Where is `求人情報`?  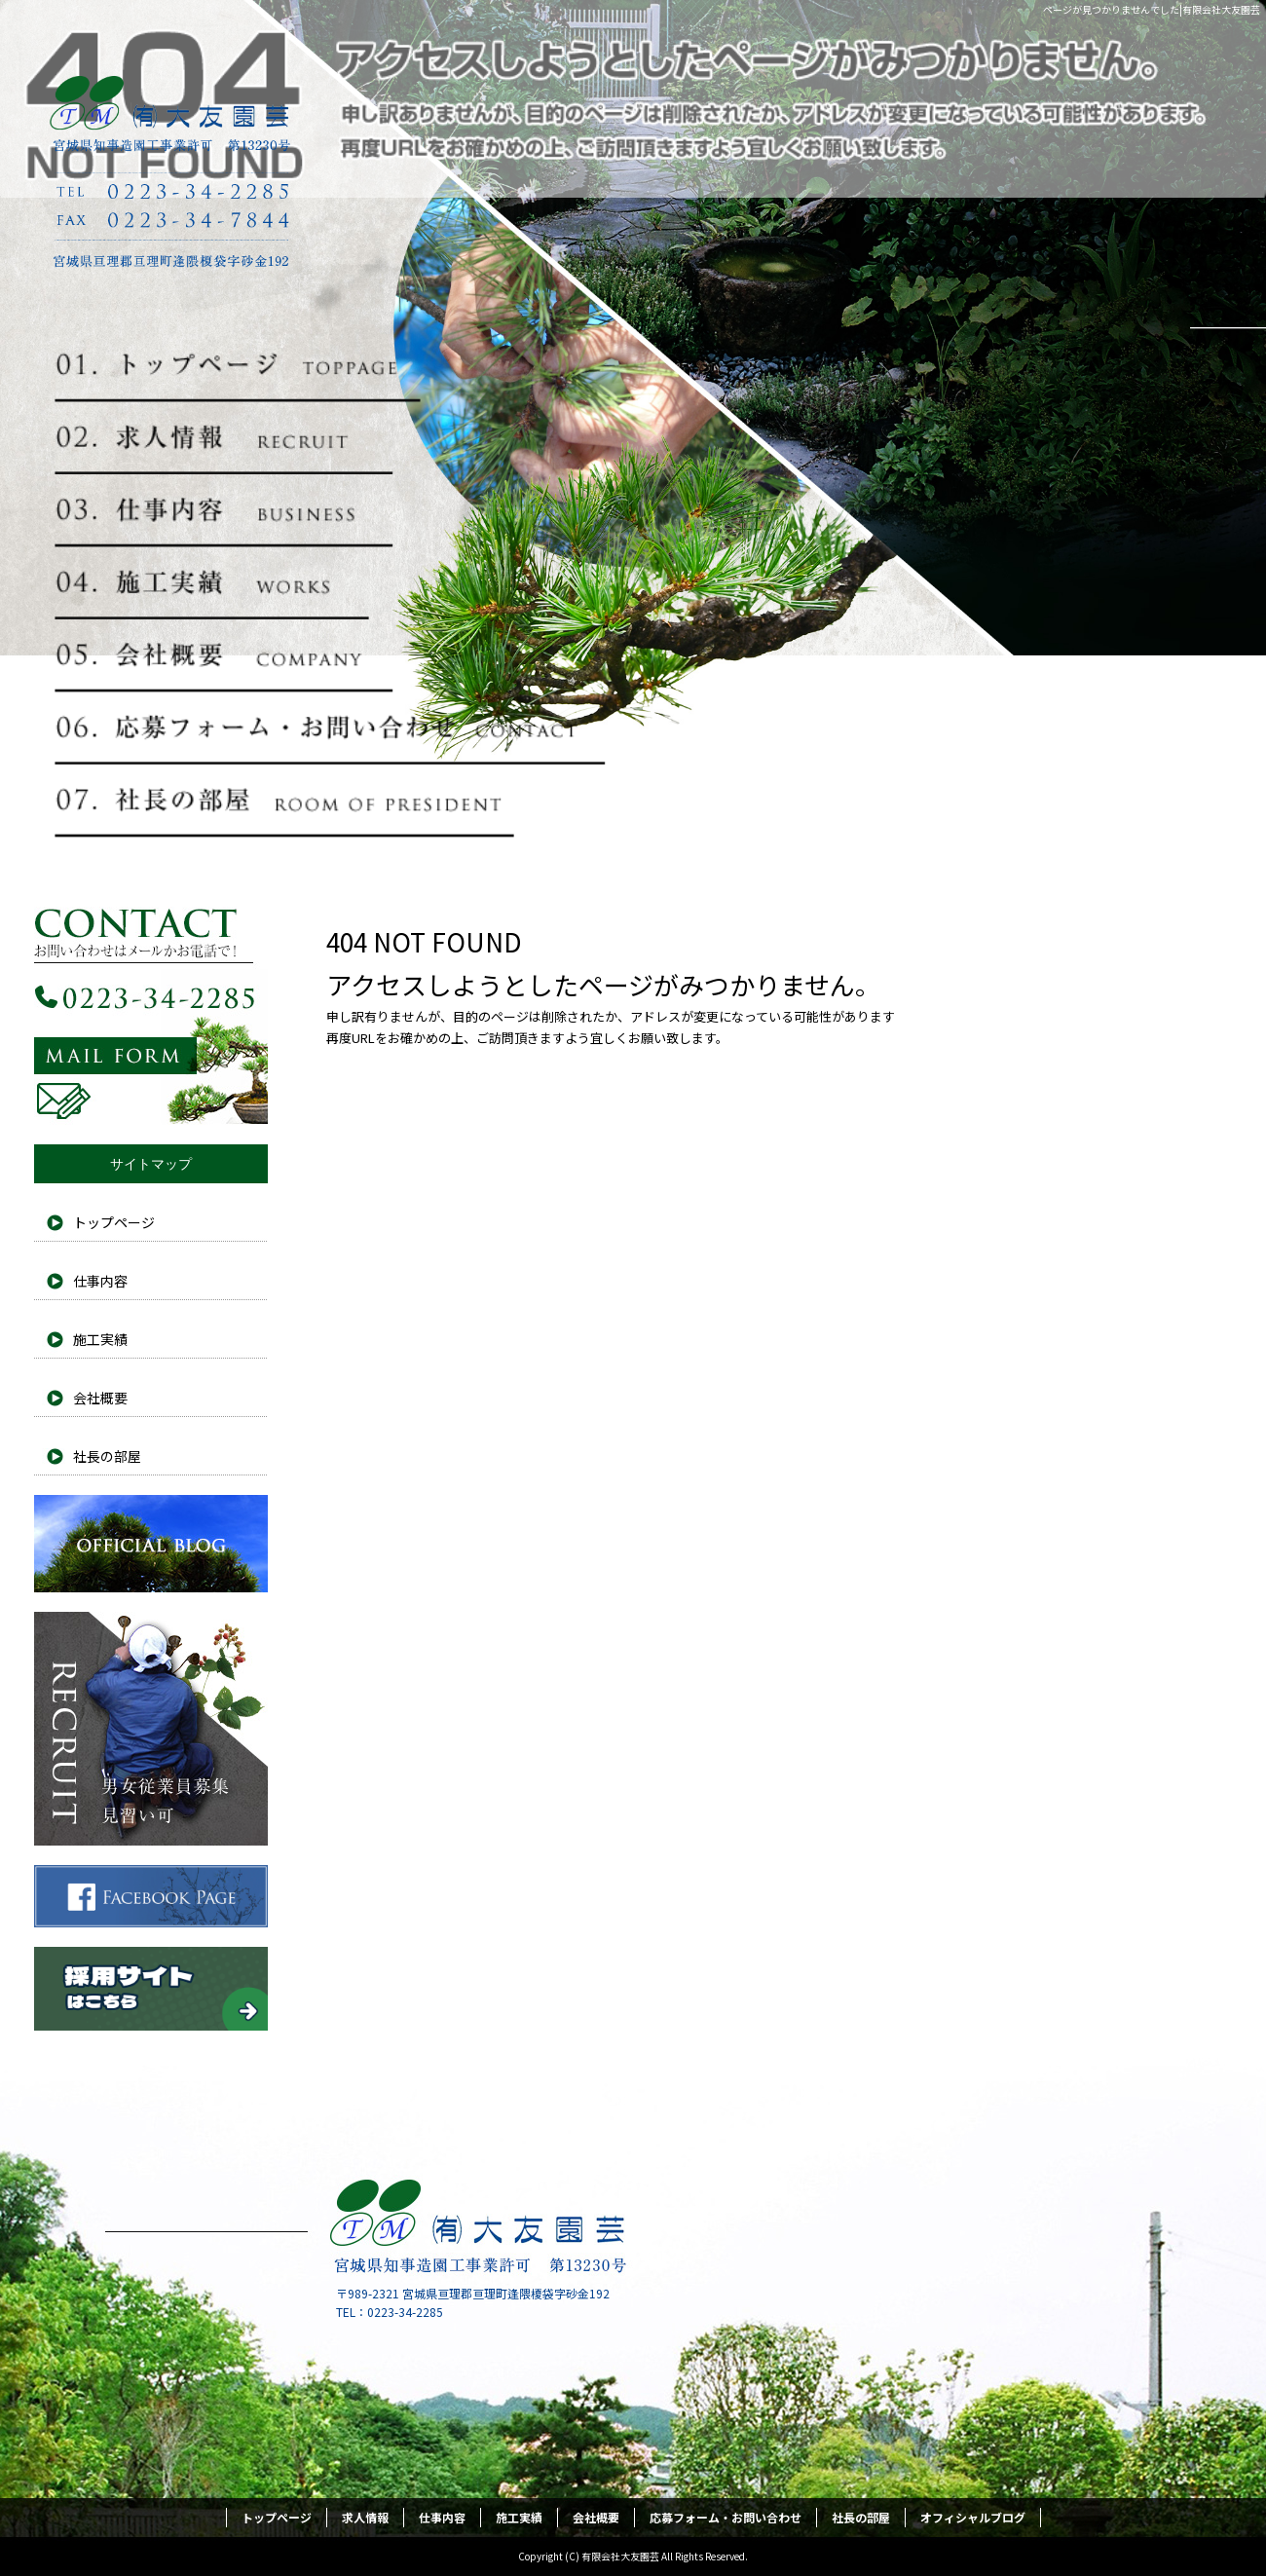
求人情報 is located at coordinates (331, 437).